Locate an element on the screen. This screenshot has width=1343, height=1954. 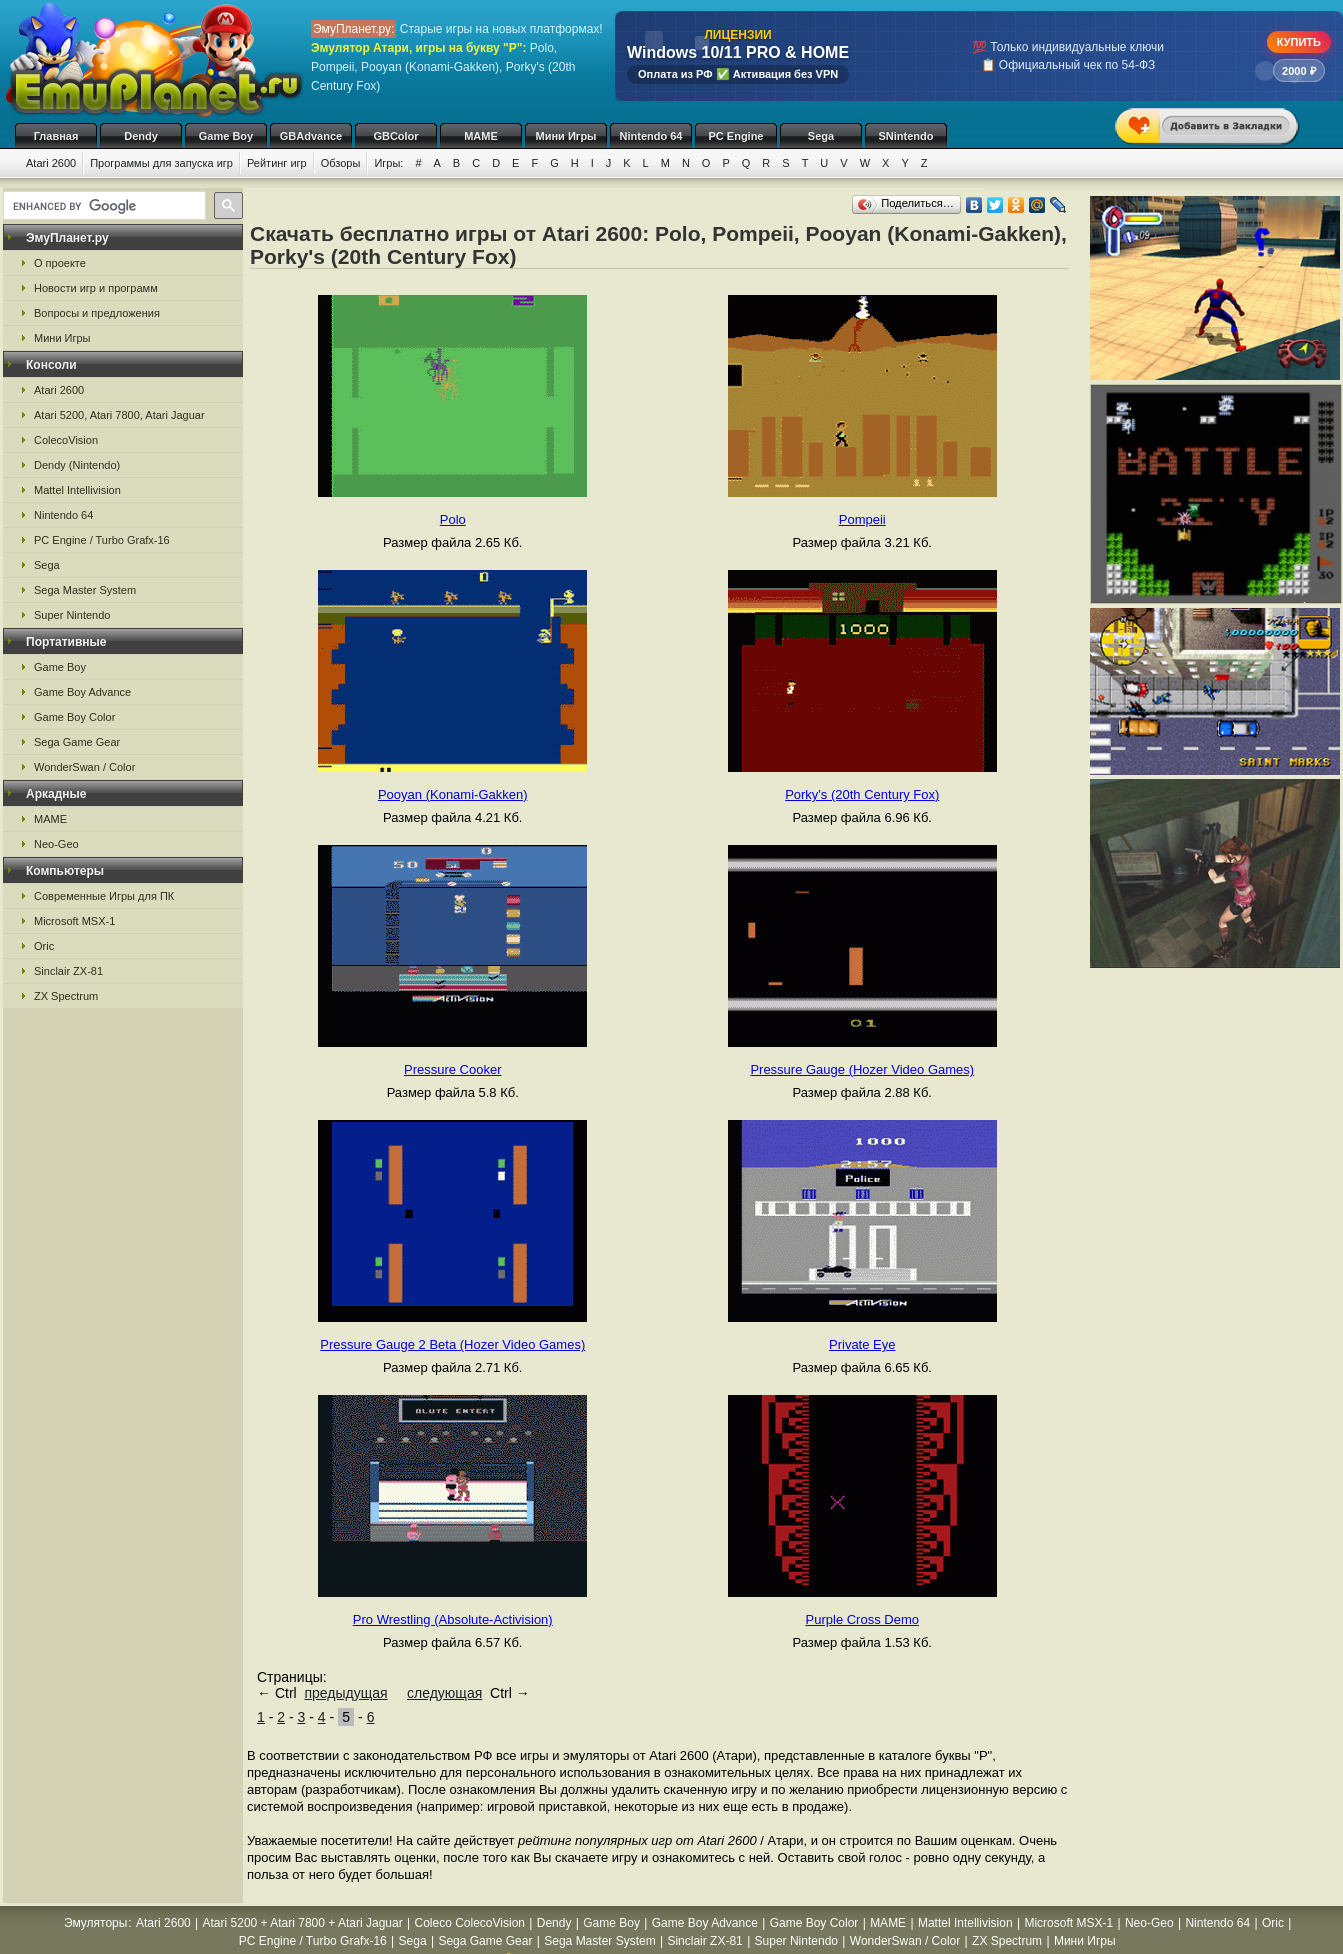
Microsoft MSX-1 is located at coordinates (74, 921).